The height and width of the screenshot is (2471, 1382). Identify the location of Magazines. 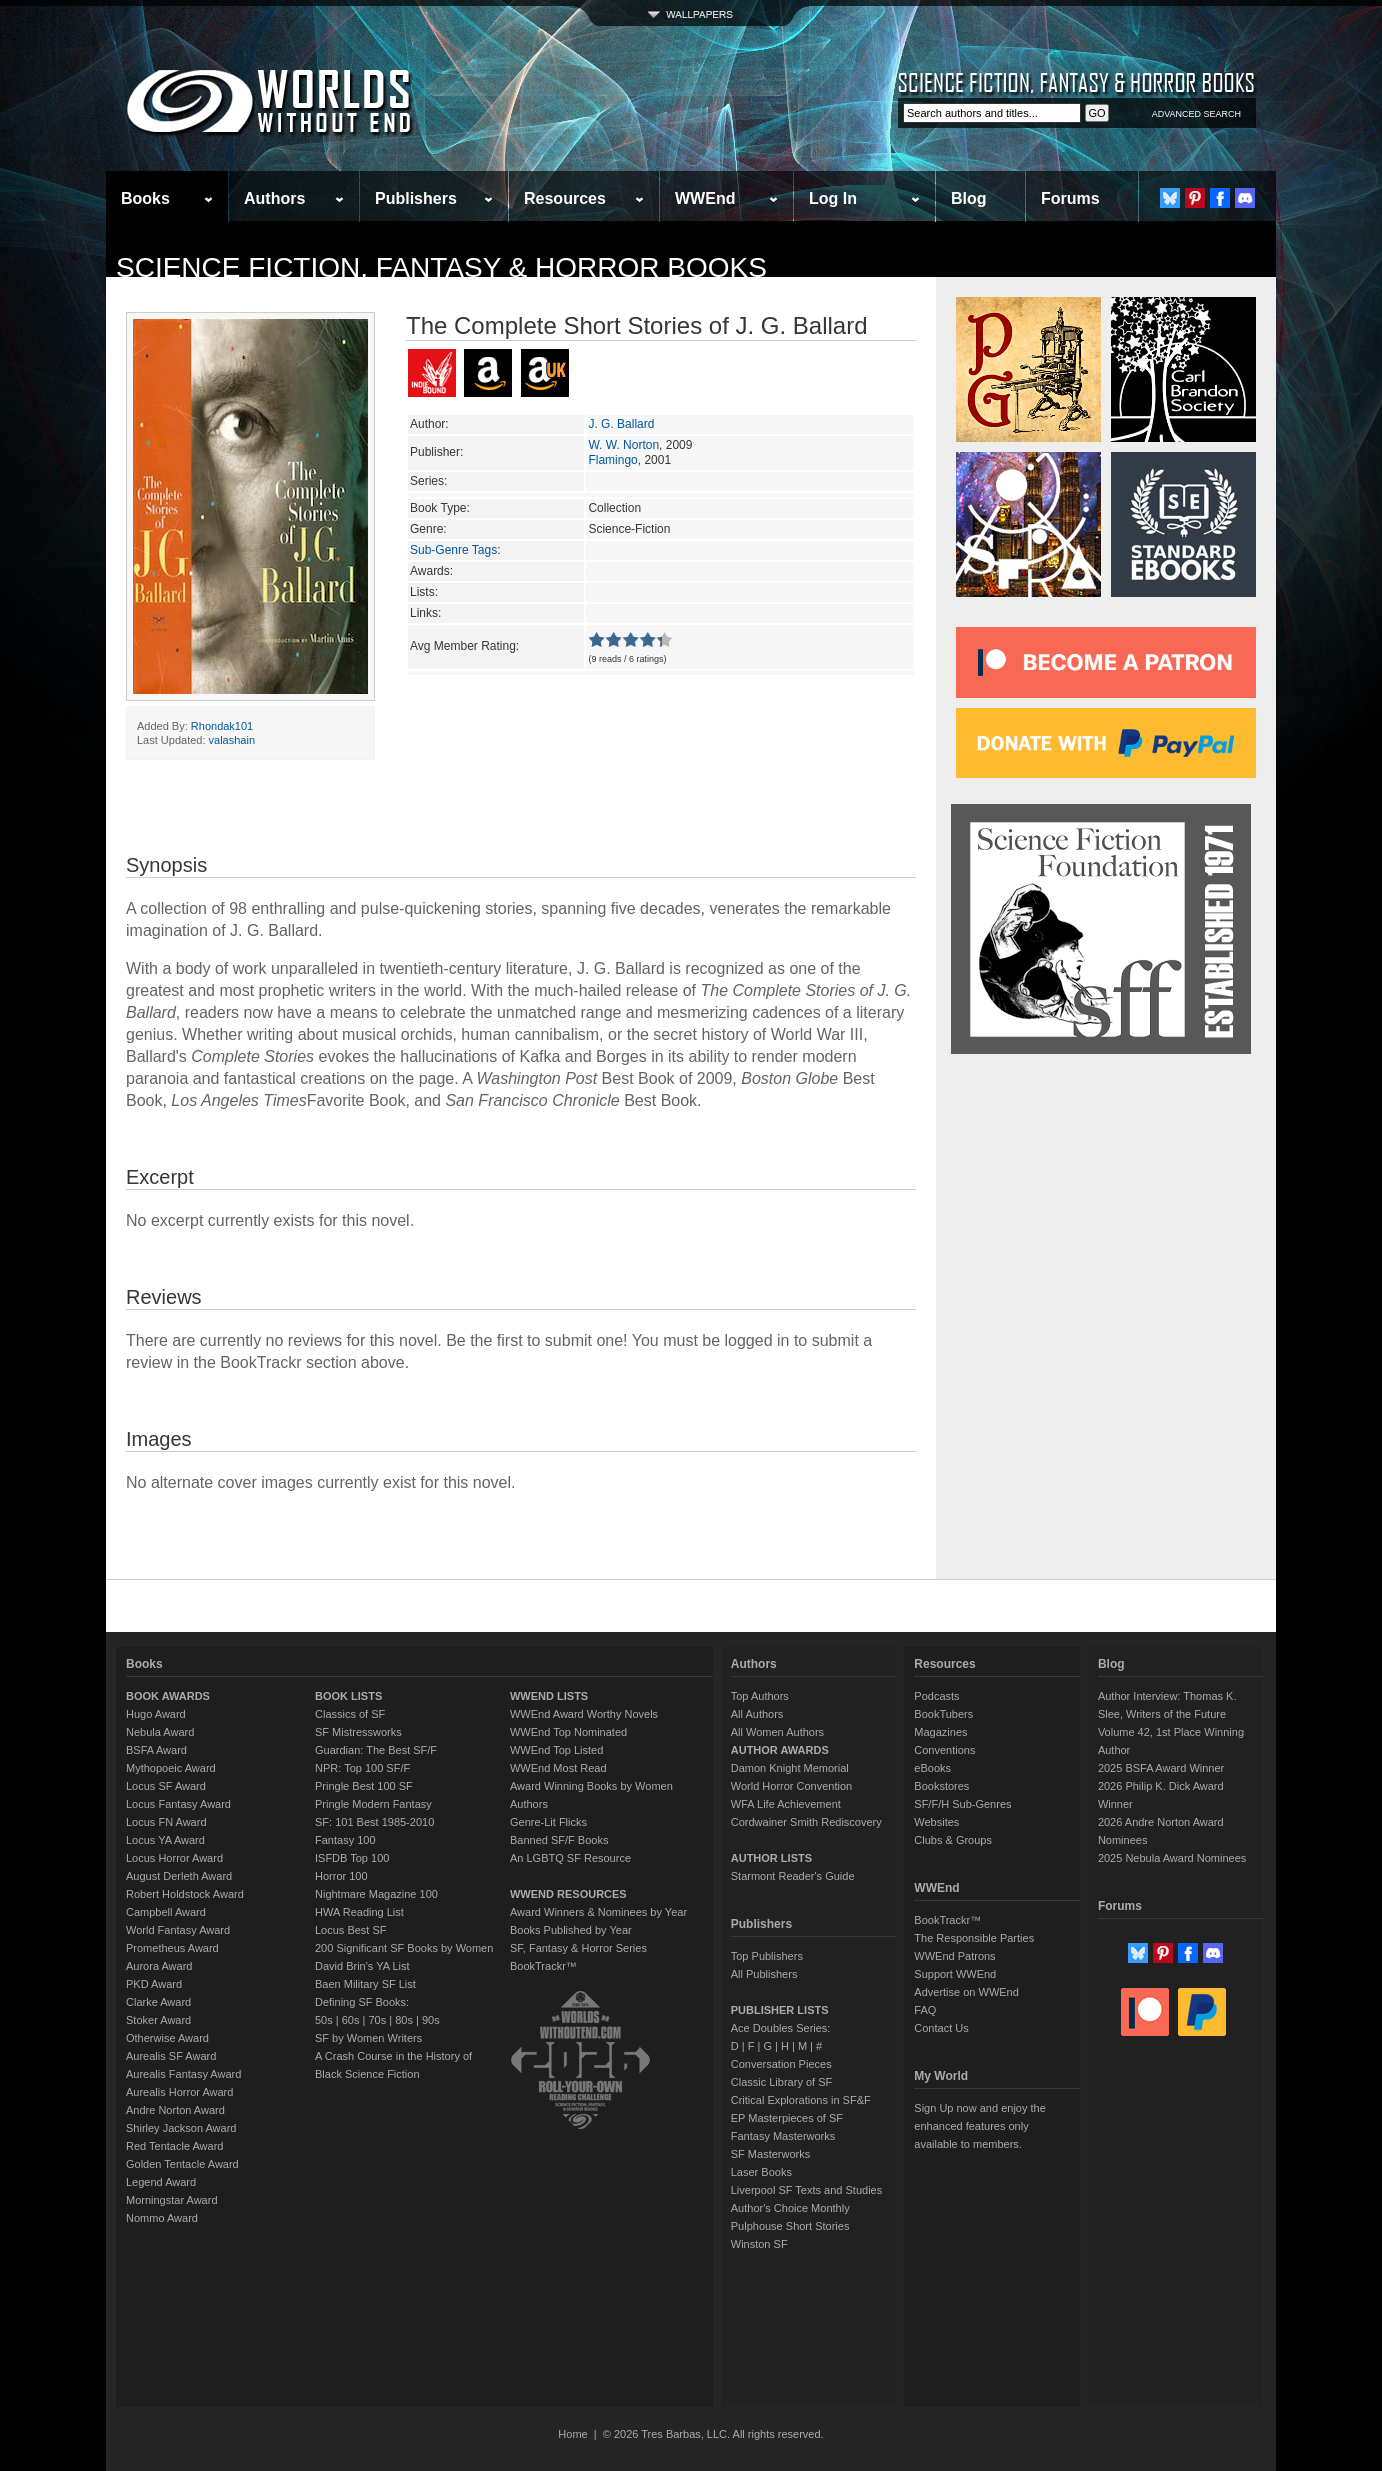
(940, 1732).